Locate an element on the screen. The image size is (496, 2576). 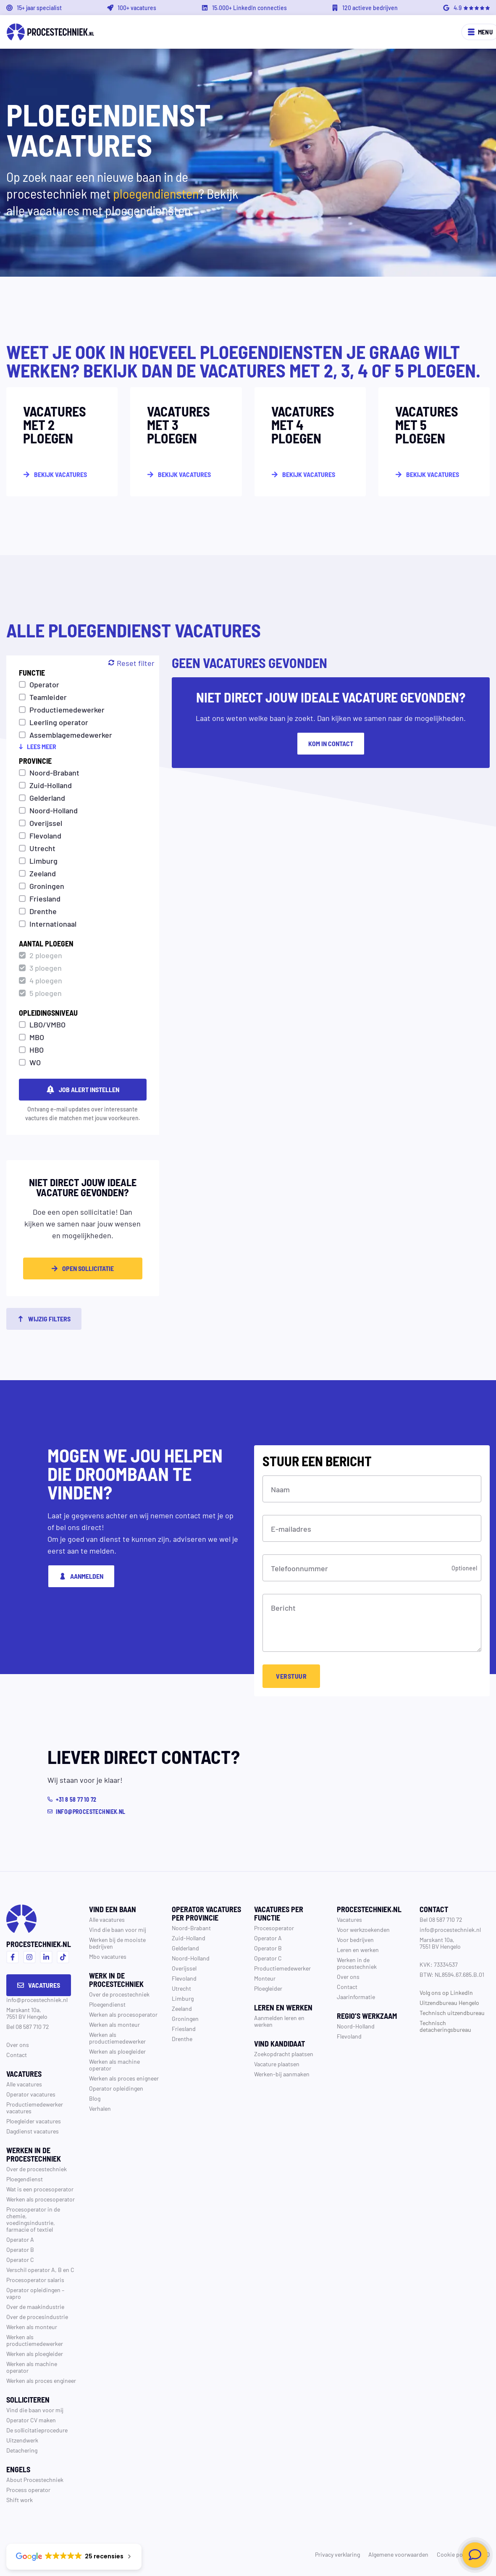
Verstuur is located at coordinates (291, 1676).